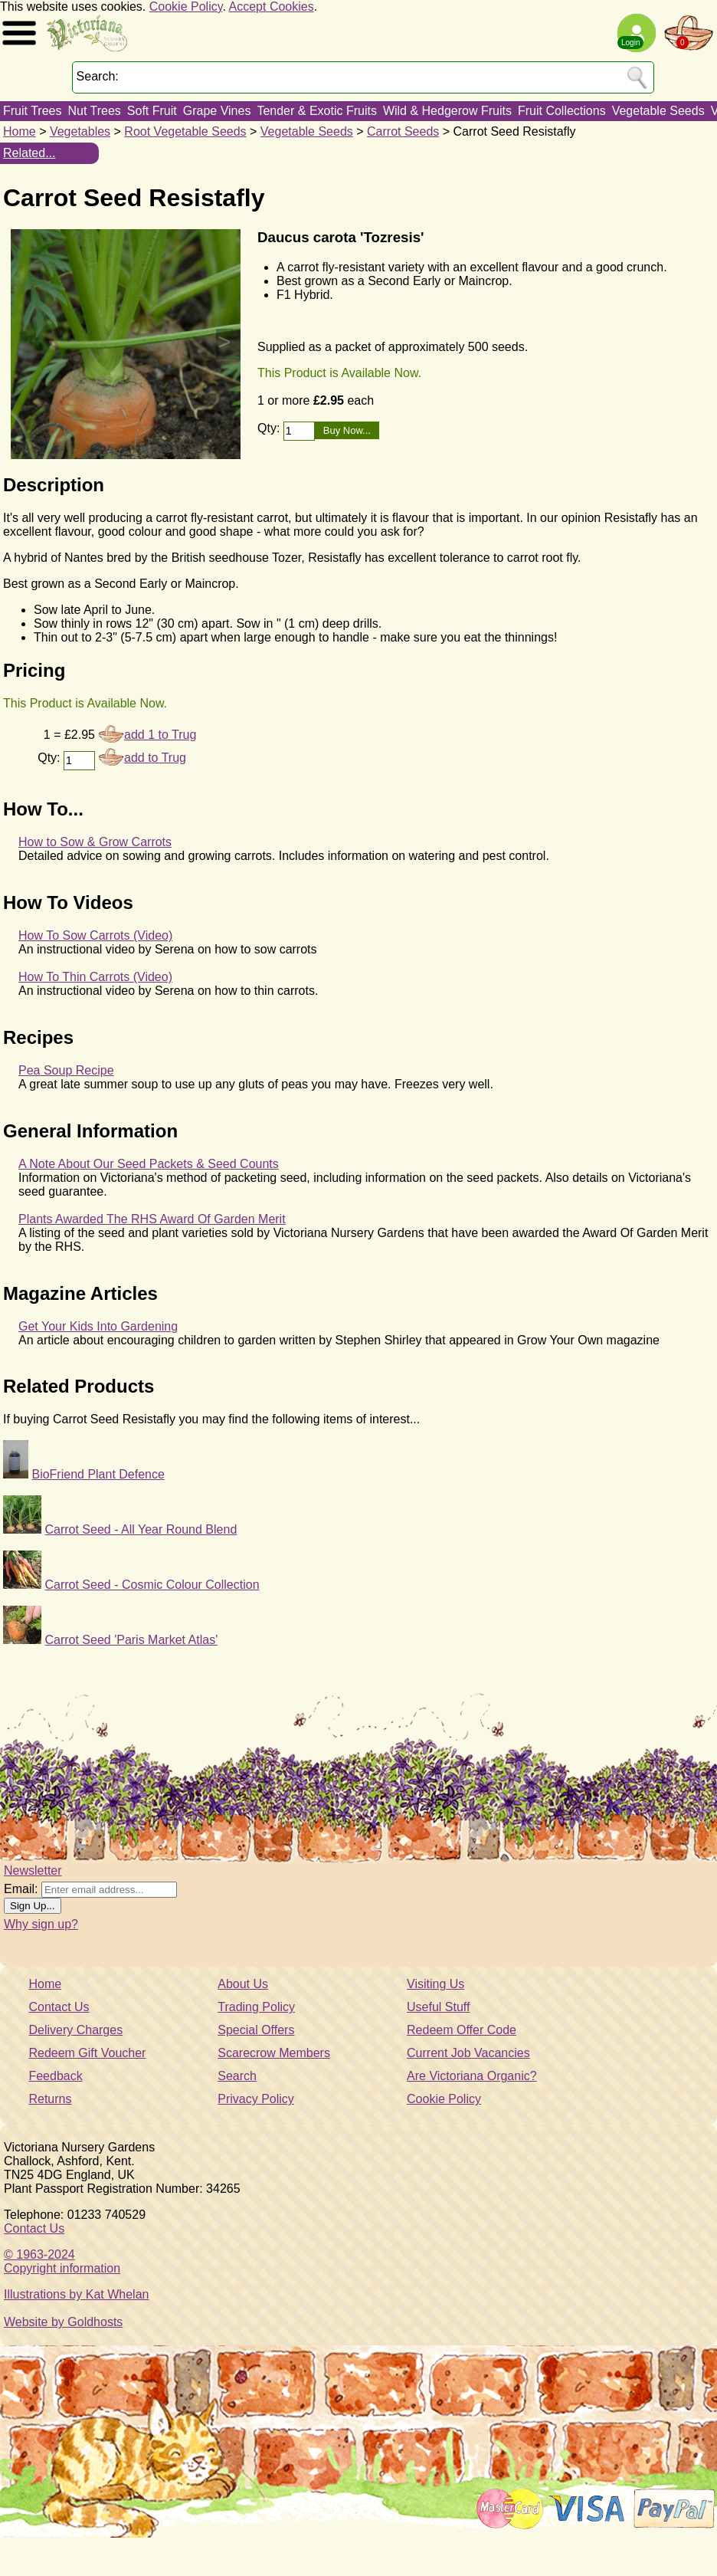 The width and height of the screenshot is (717, 2576). What do you see at coordinates (21, 1888) in the screenshot?
I see `Email:` at bounding box center [21, 1888].